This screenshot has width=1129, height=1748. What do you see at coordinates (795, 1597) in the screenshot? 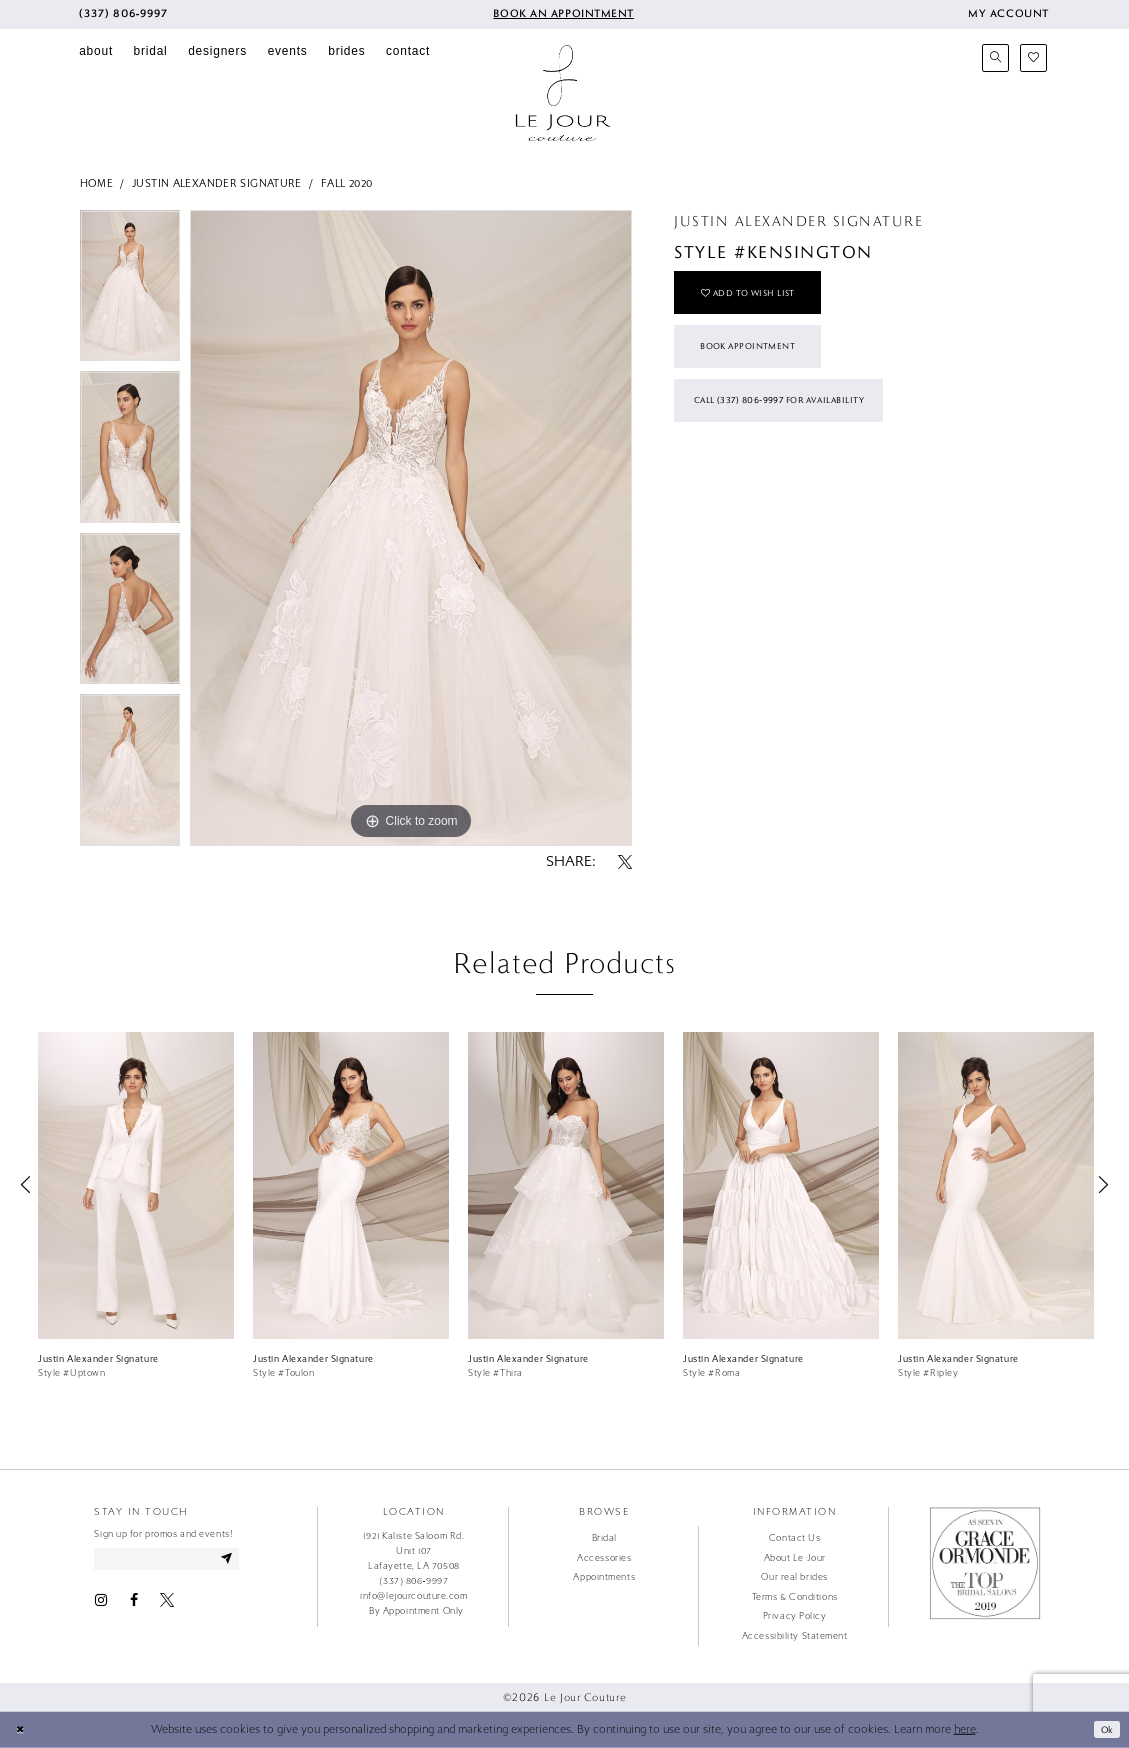
I see `Terms & Conditions` at bounding box center [795, 1597].